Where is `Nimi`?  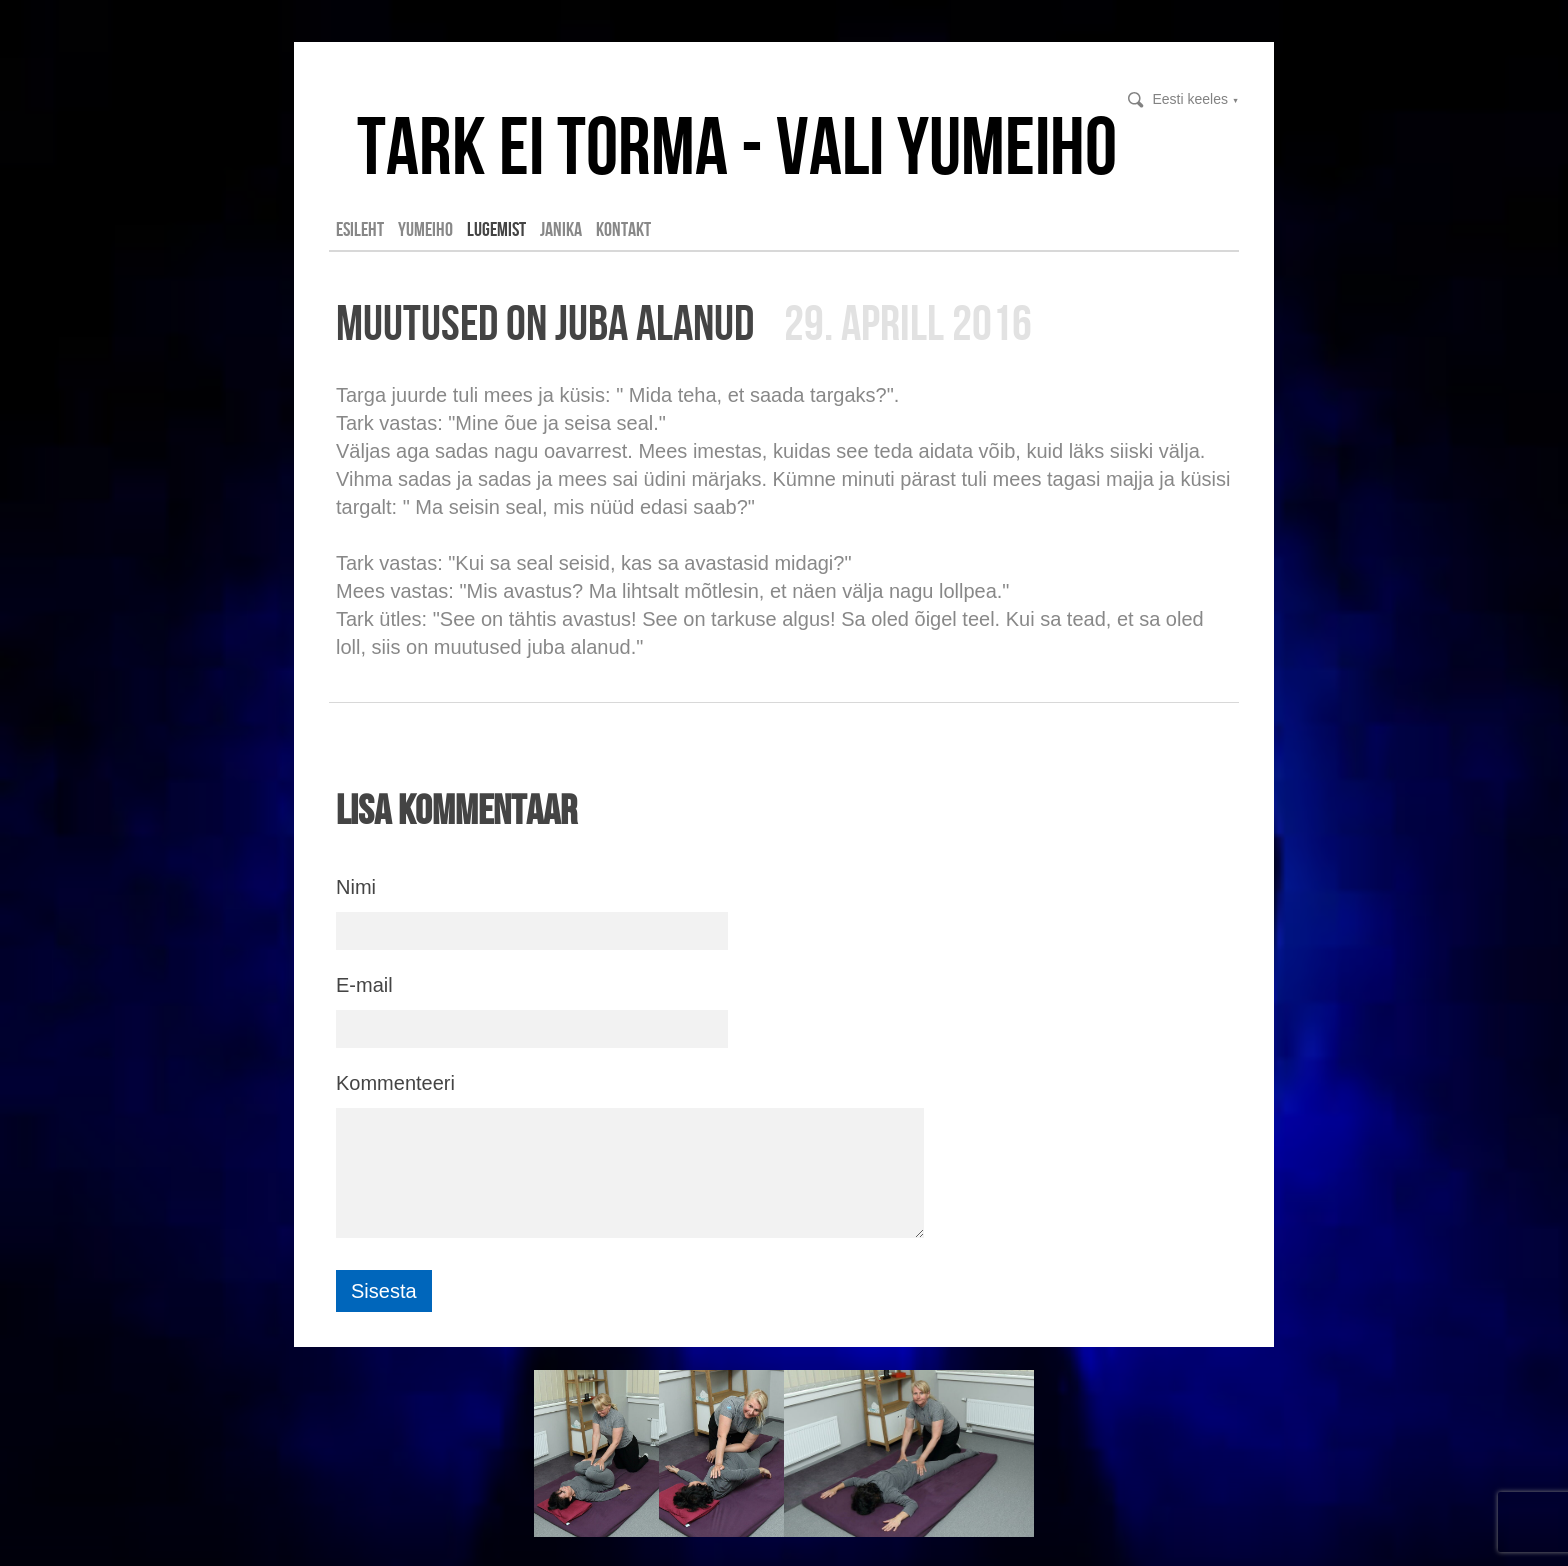 Nimi is located at coordinates (356, 887).